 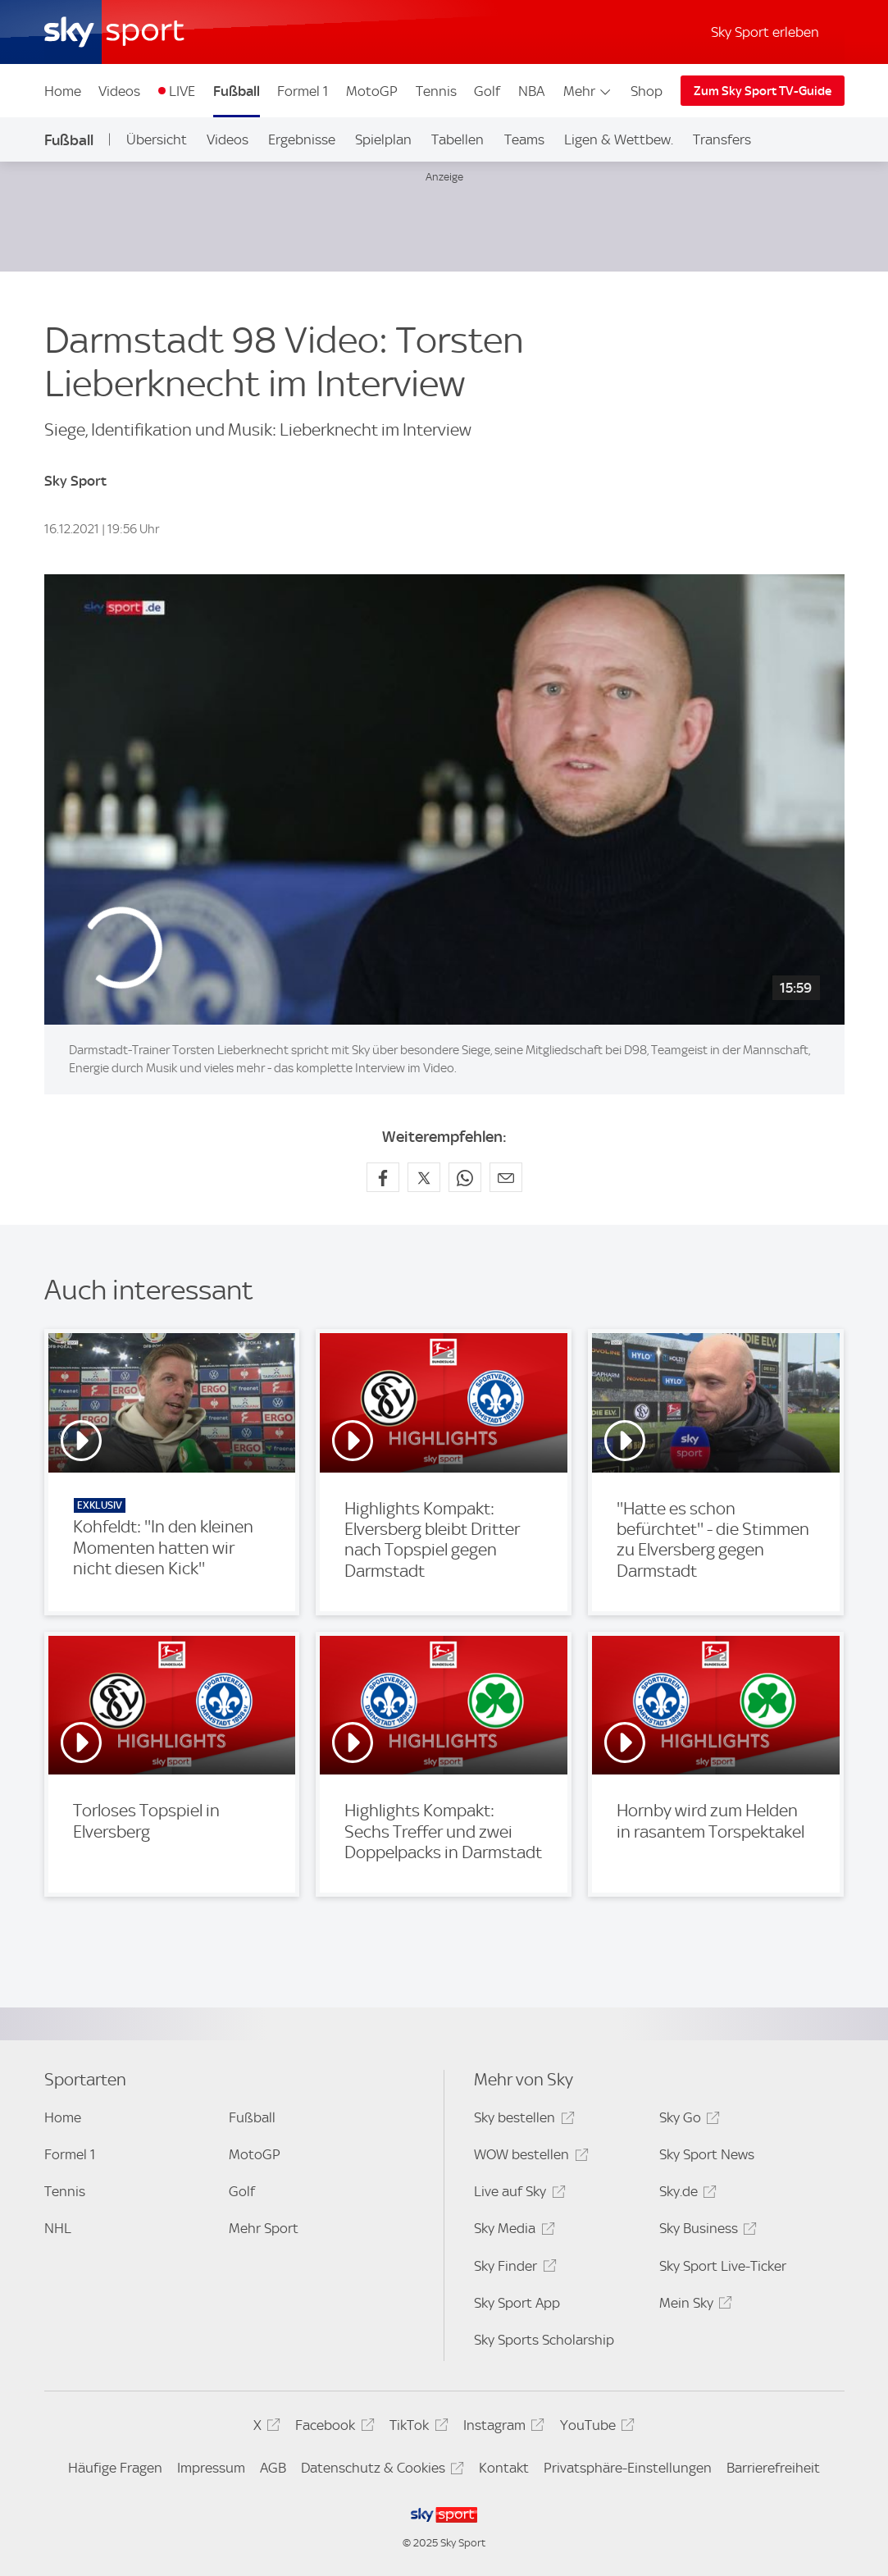 I want to click on Zum Sky Sport TV-Guide [Zum Sky Sport TV-Guide - In neuem Fenster öffnen], so click(x=762, y=91).